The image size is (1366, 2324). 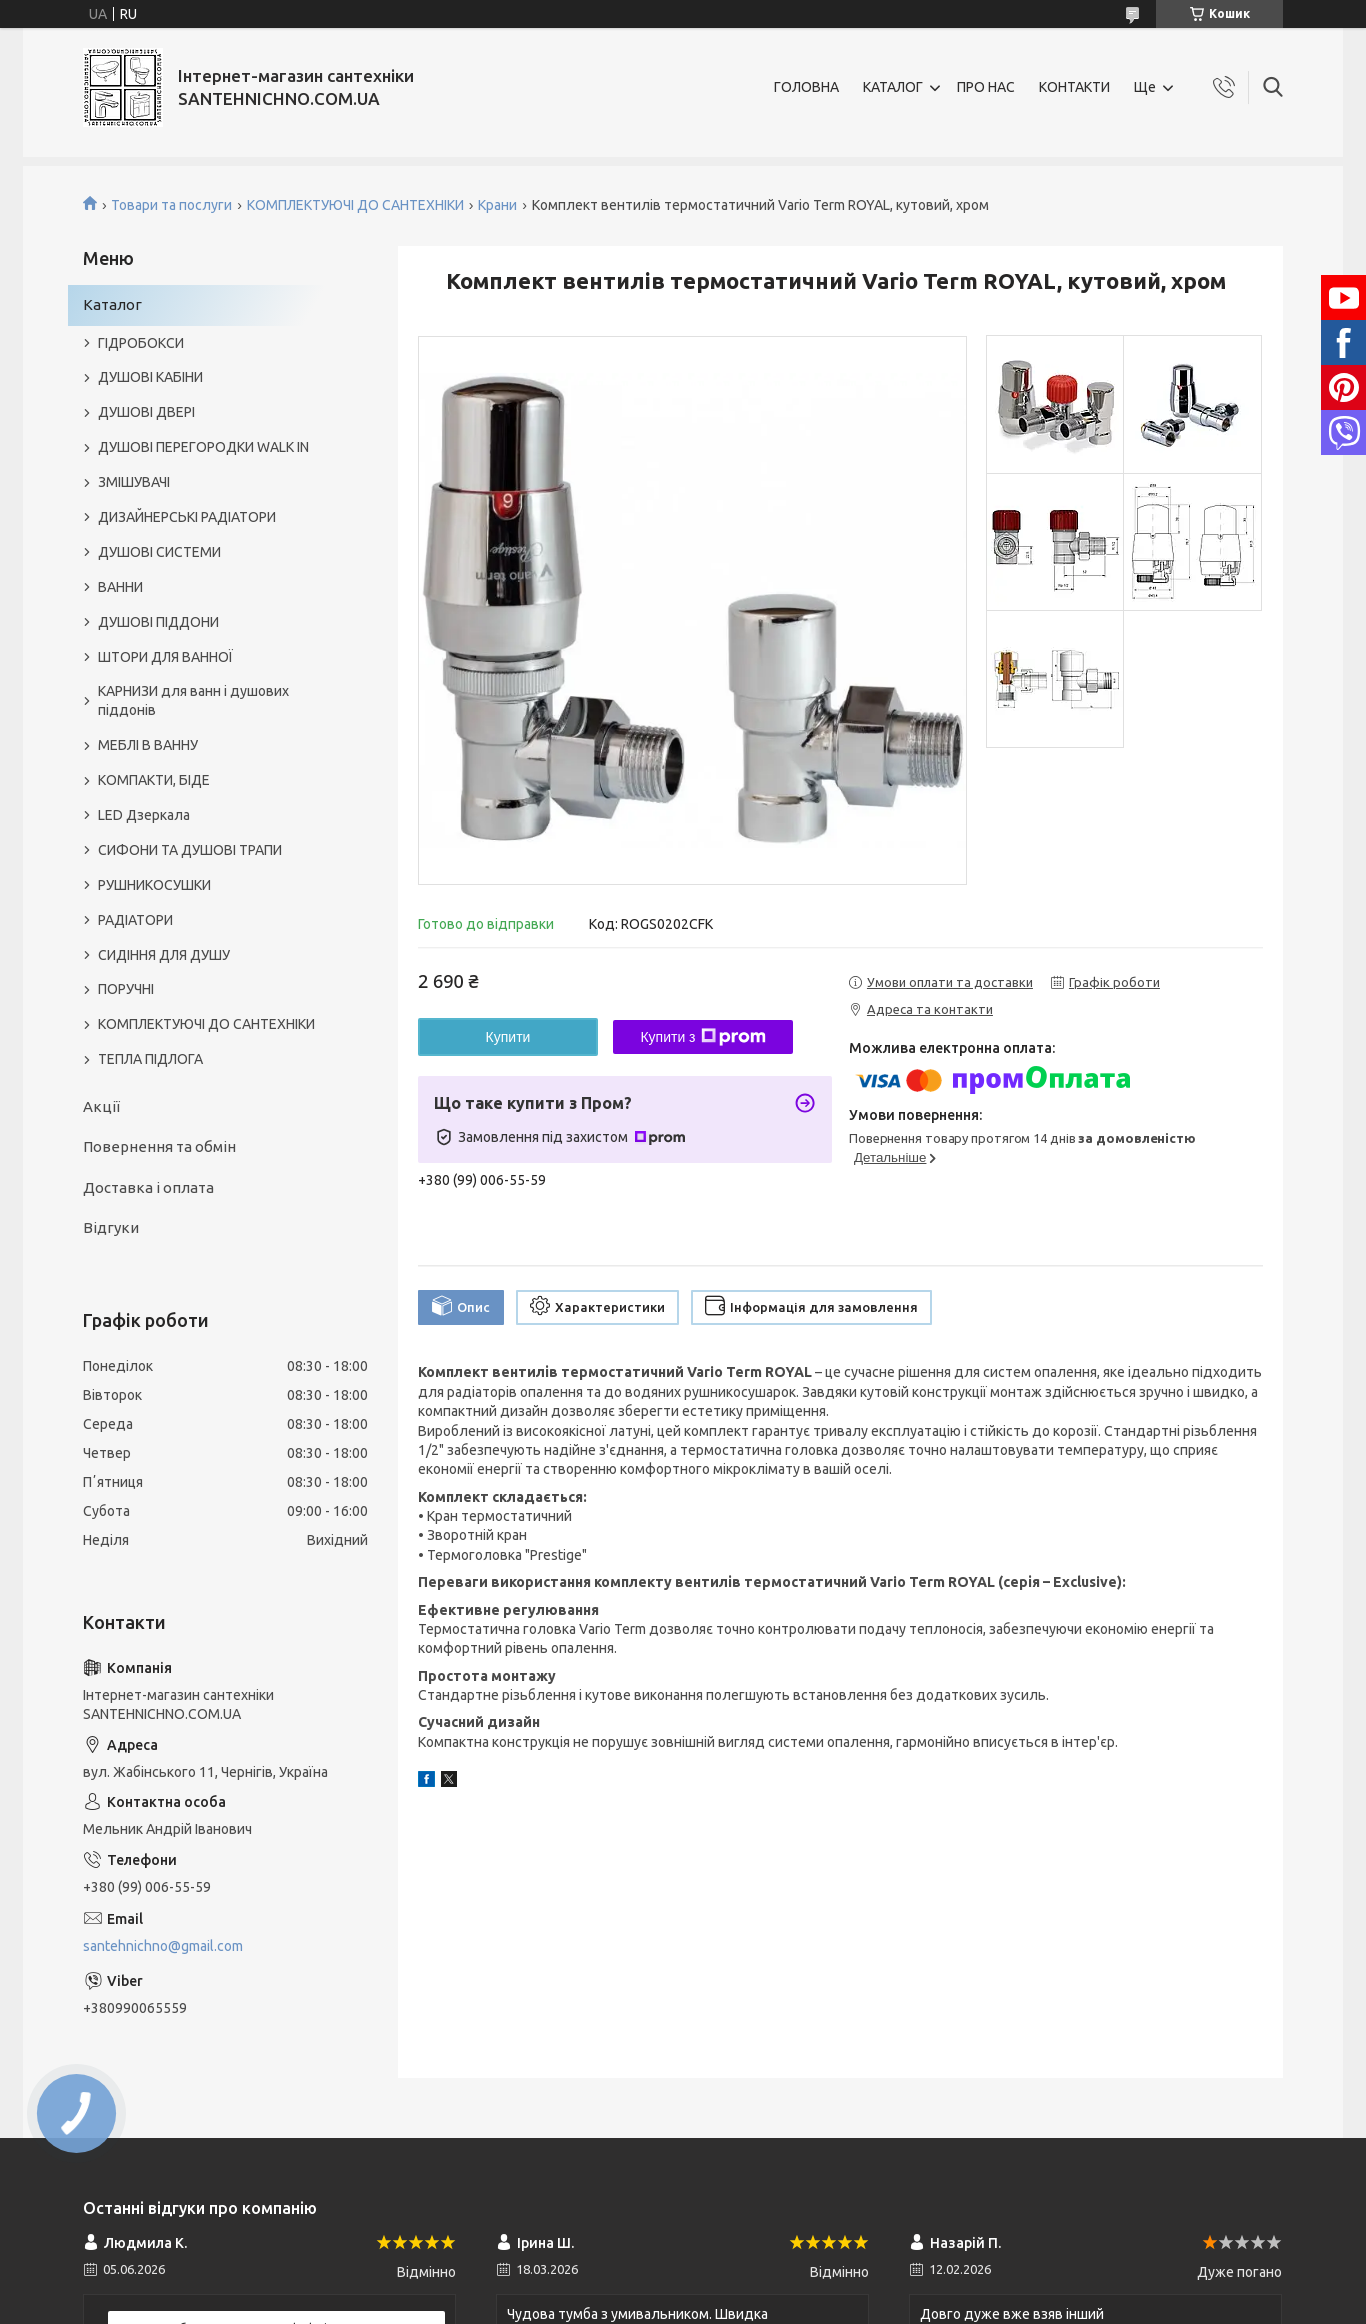 What do you see at coordinates (134, 482) in the screenshot?
I see `ЗМІШУВАЧІ` at bounding box center [134, 482].